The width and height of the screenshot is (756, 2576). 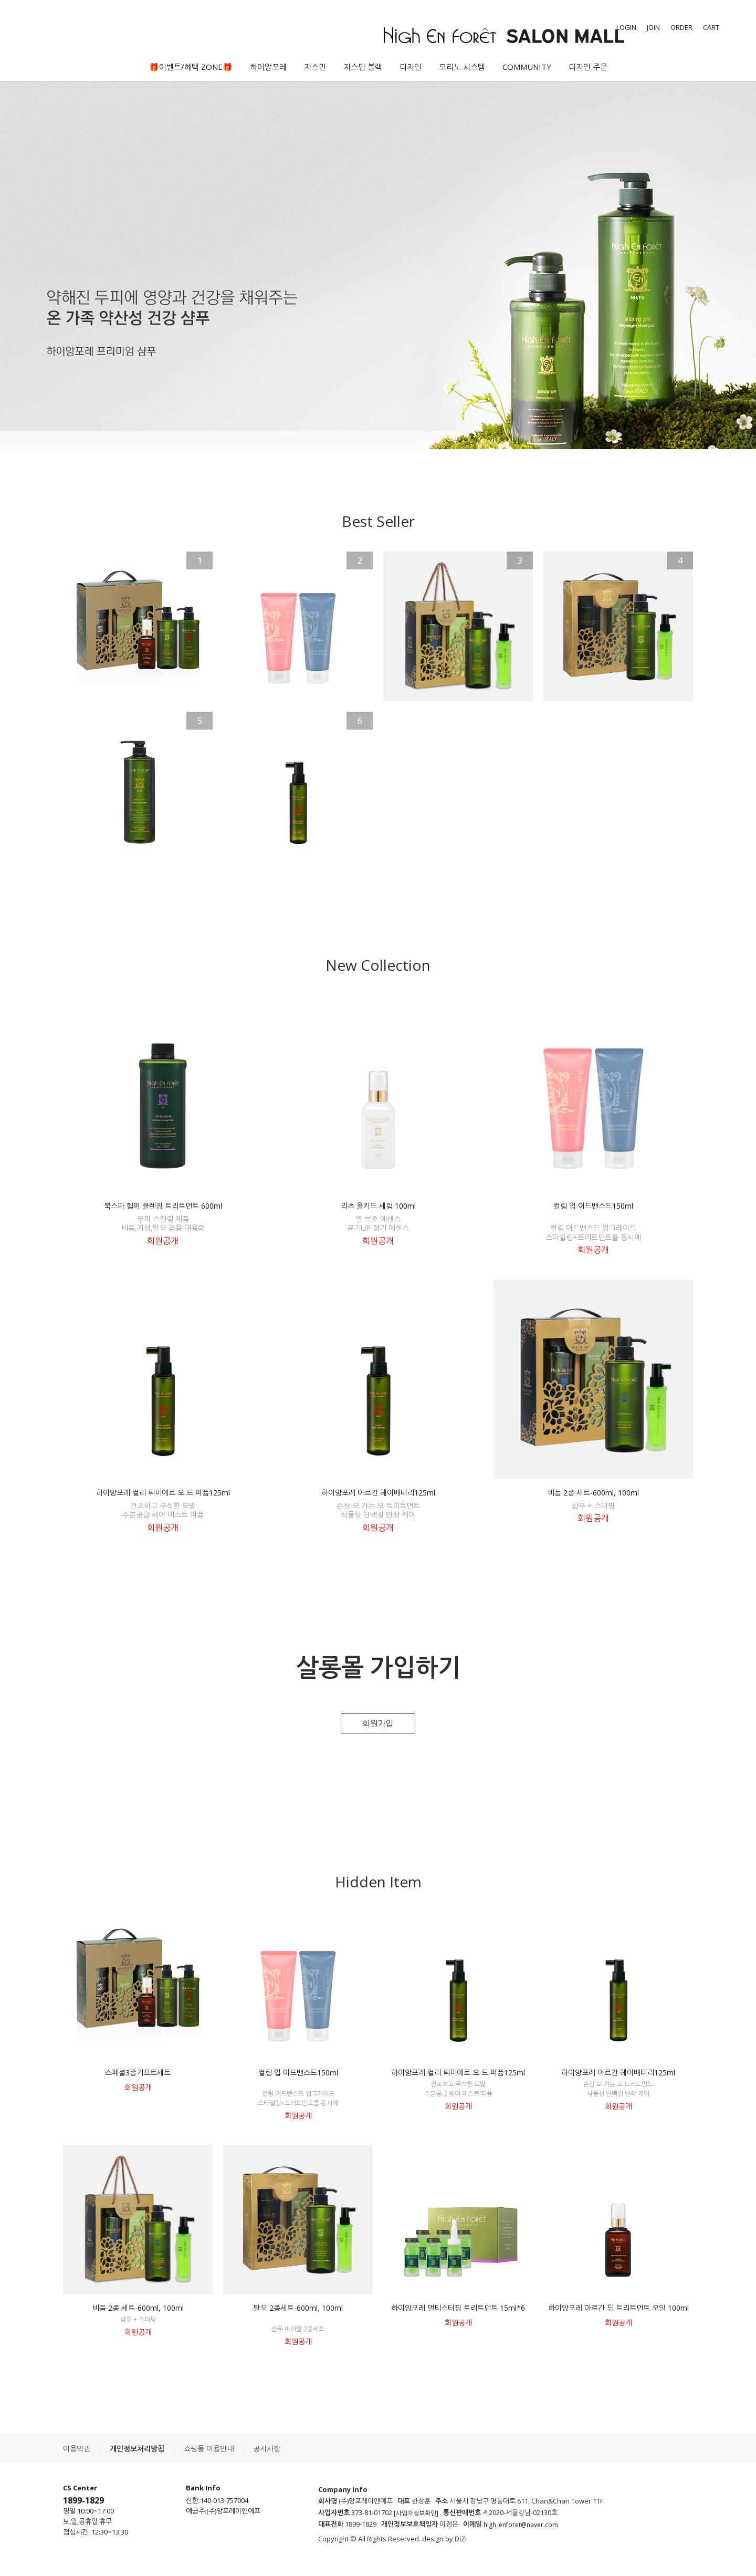 What do you see at coordinates (209, 2449) in the screenshot?
I see `쇼핑몰 이용안내` at bounding box center [209, 2449].